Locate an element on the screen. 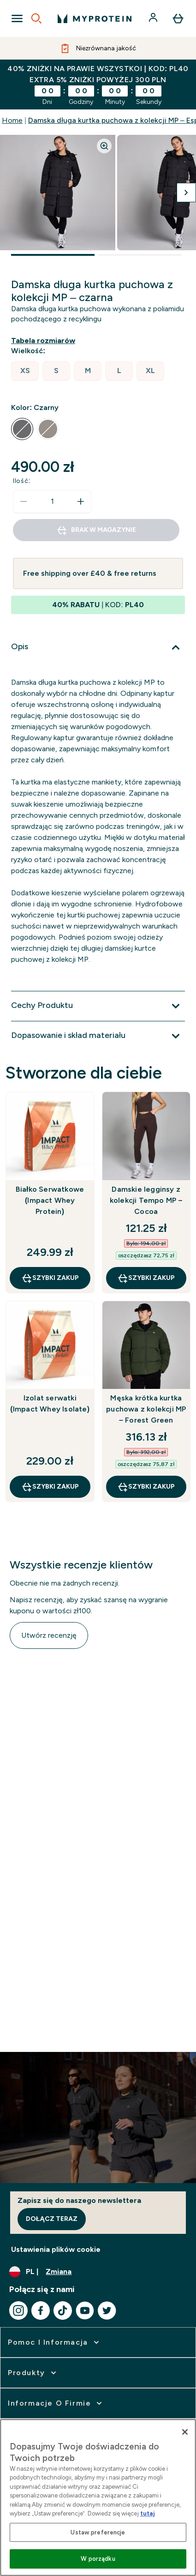  [Open search] is located at coordinates (36, 18).